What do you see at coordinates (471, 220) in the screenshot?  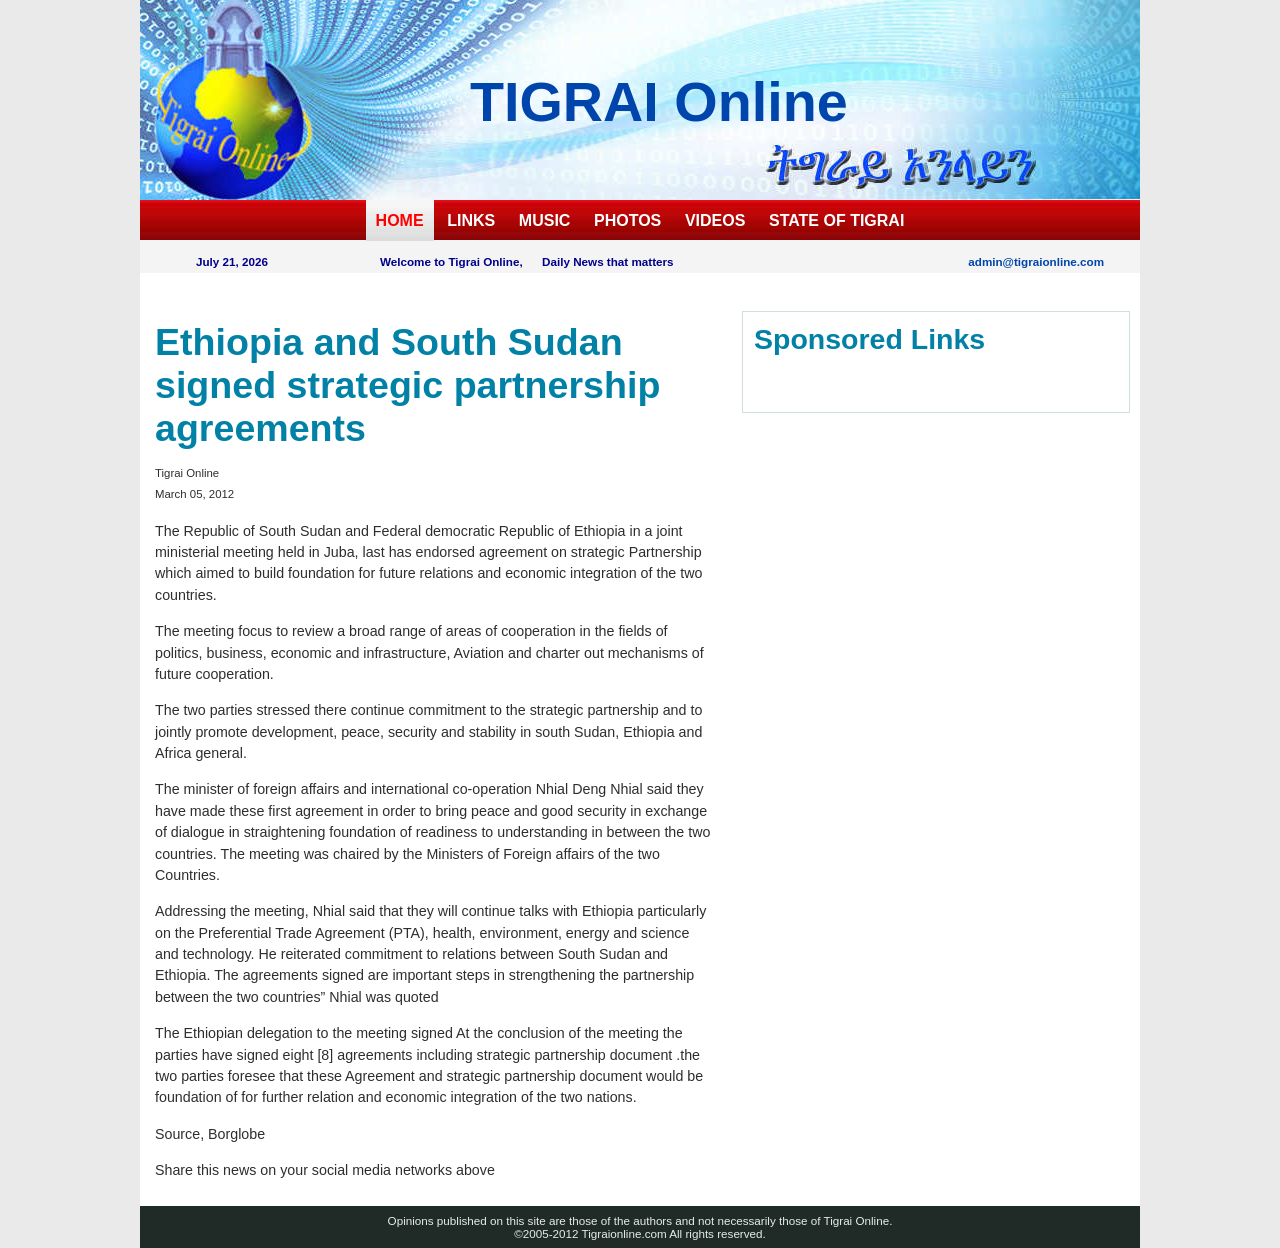 I see `LINKS` at bounding box center [471, 220].